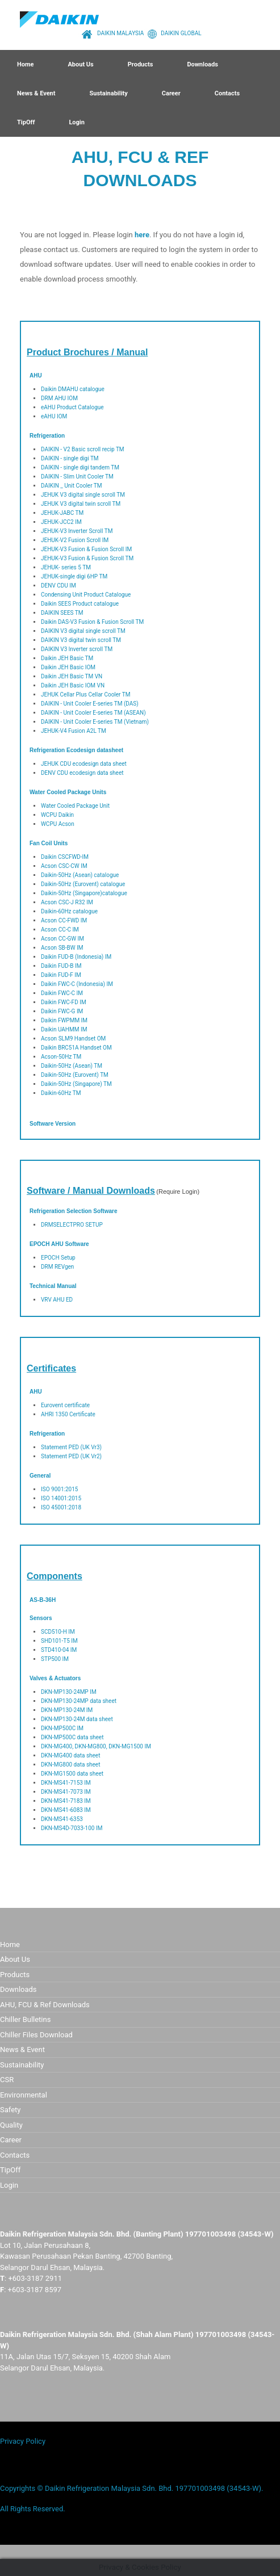 The width and height of the screenshot is (280, 2576). Describe the element at coordinates (58, 1632) in the screenshot. I see `SCD510-H IM` at that location.